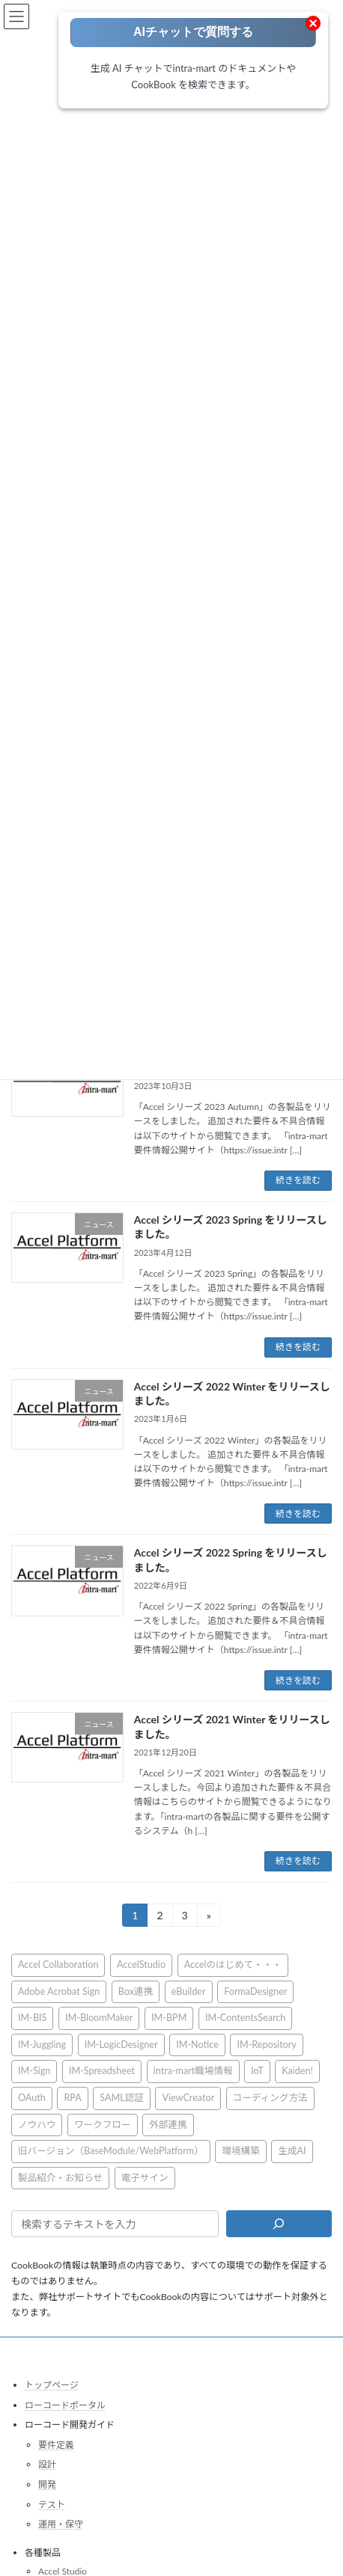 This screenshot has width=343, height=2576. I want to click on 電子サイン [電子サイン (1個の項目)], so click(145, 2177).